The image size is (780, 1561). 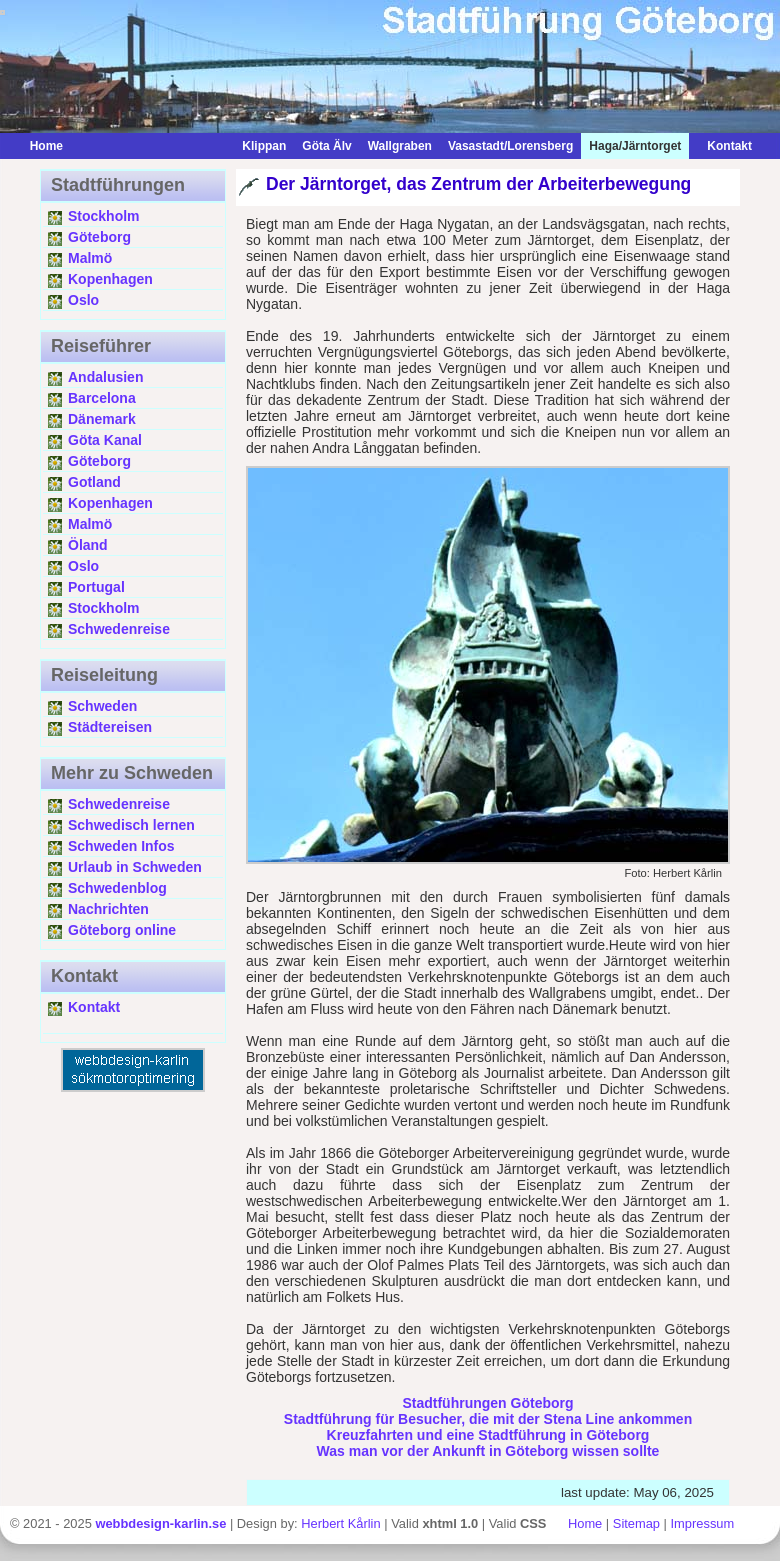 What do you see at coordinates (88, 545) in the screenshot?
I see `Öland` at bounding box center [88, 545].